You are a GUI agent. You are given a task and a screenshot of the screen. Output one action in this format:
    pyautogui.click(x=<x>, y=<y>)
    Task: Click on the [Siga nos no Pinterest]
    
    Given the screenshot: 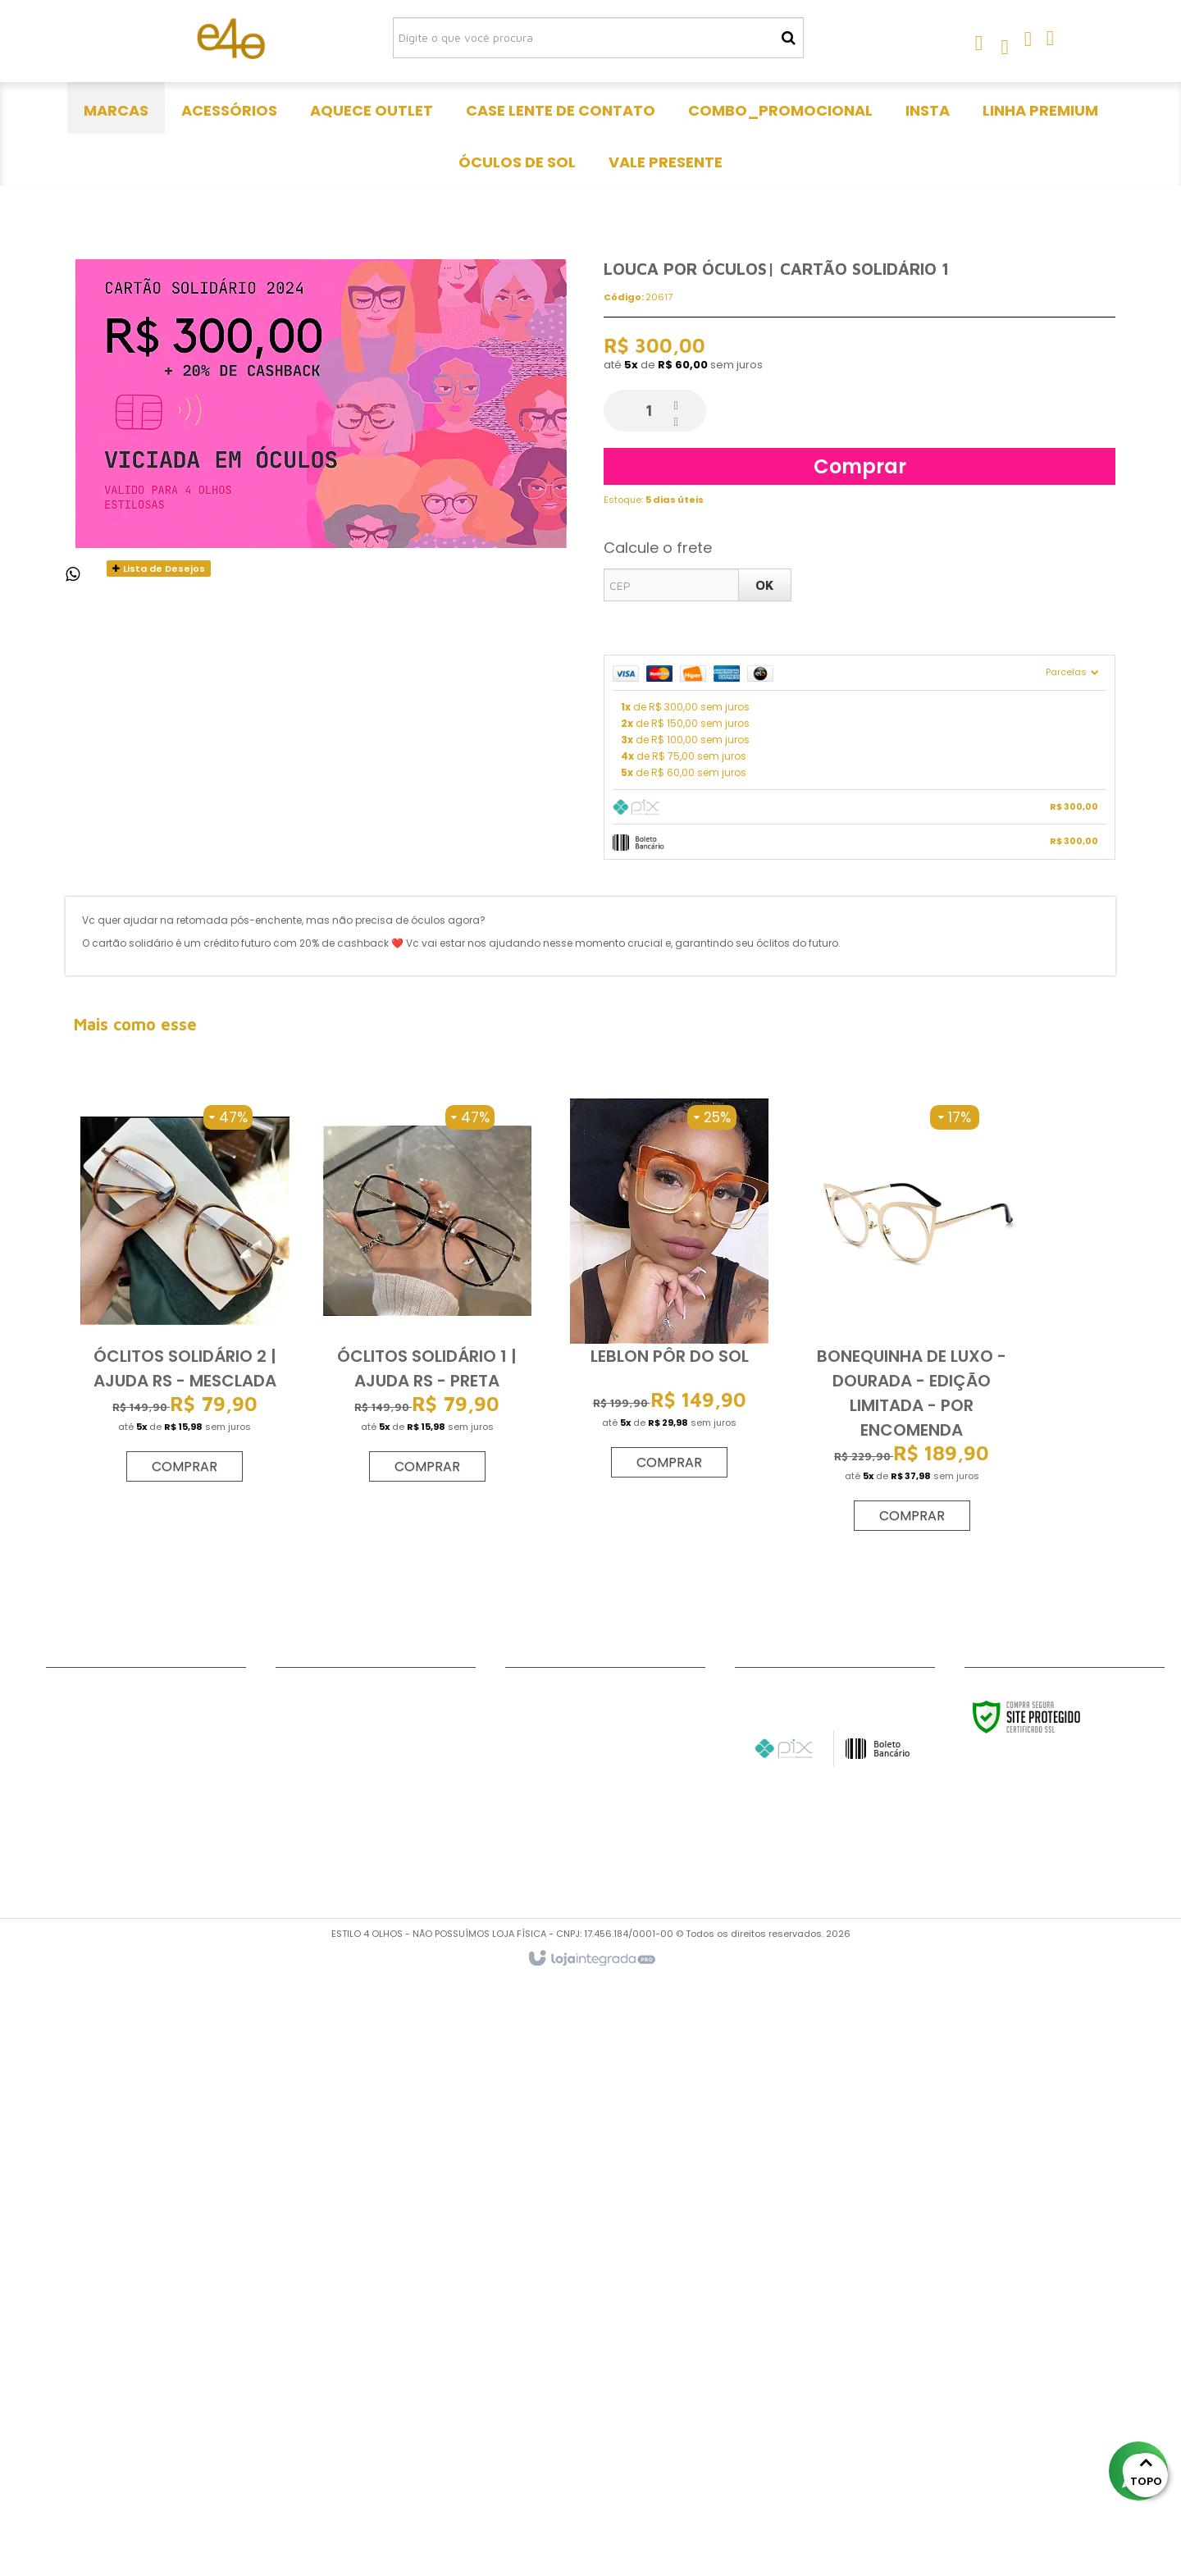 What is the action you would take?
    pyautogui.click(x=632, y=2292)
    